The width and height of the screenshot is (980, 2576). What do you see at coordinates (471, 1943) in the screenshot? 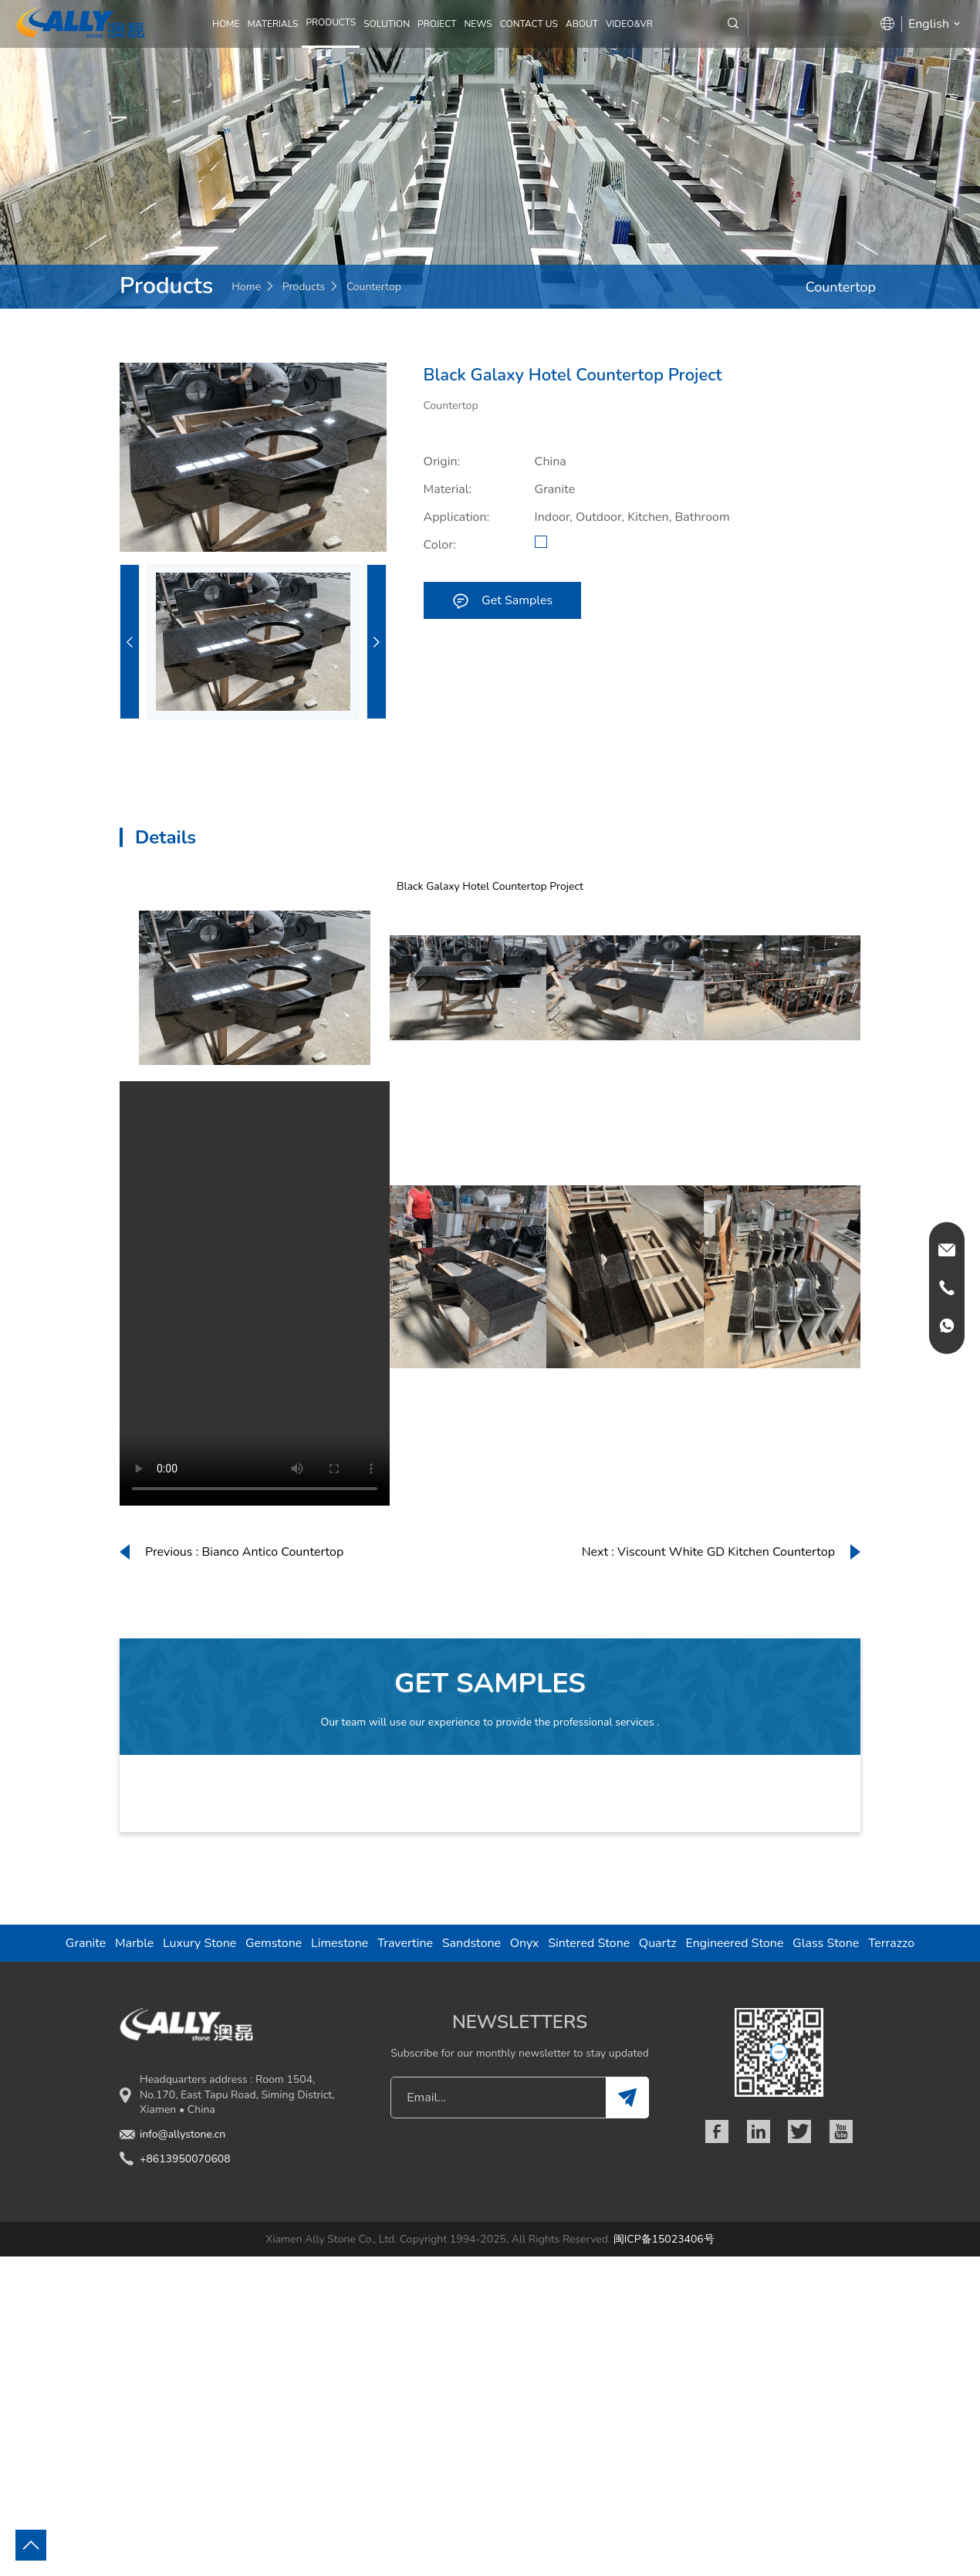
I see `Sandstone` at bounding box center [471, 1943].